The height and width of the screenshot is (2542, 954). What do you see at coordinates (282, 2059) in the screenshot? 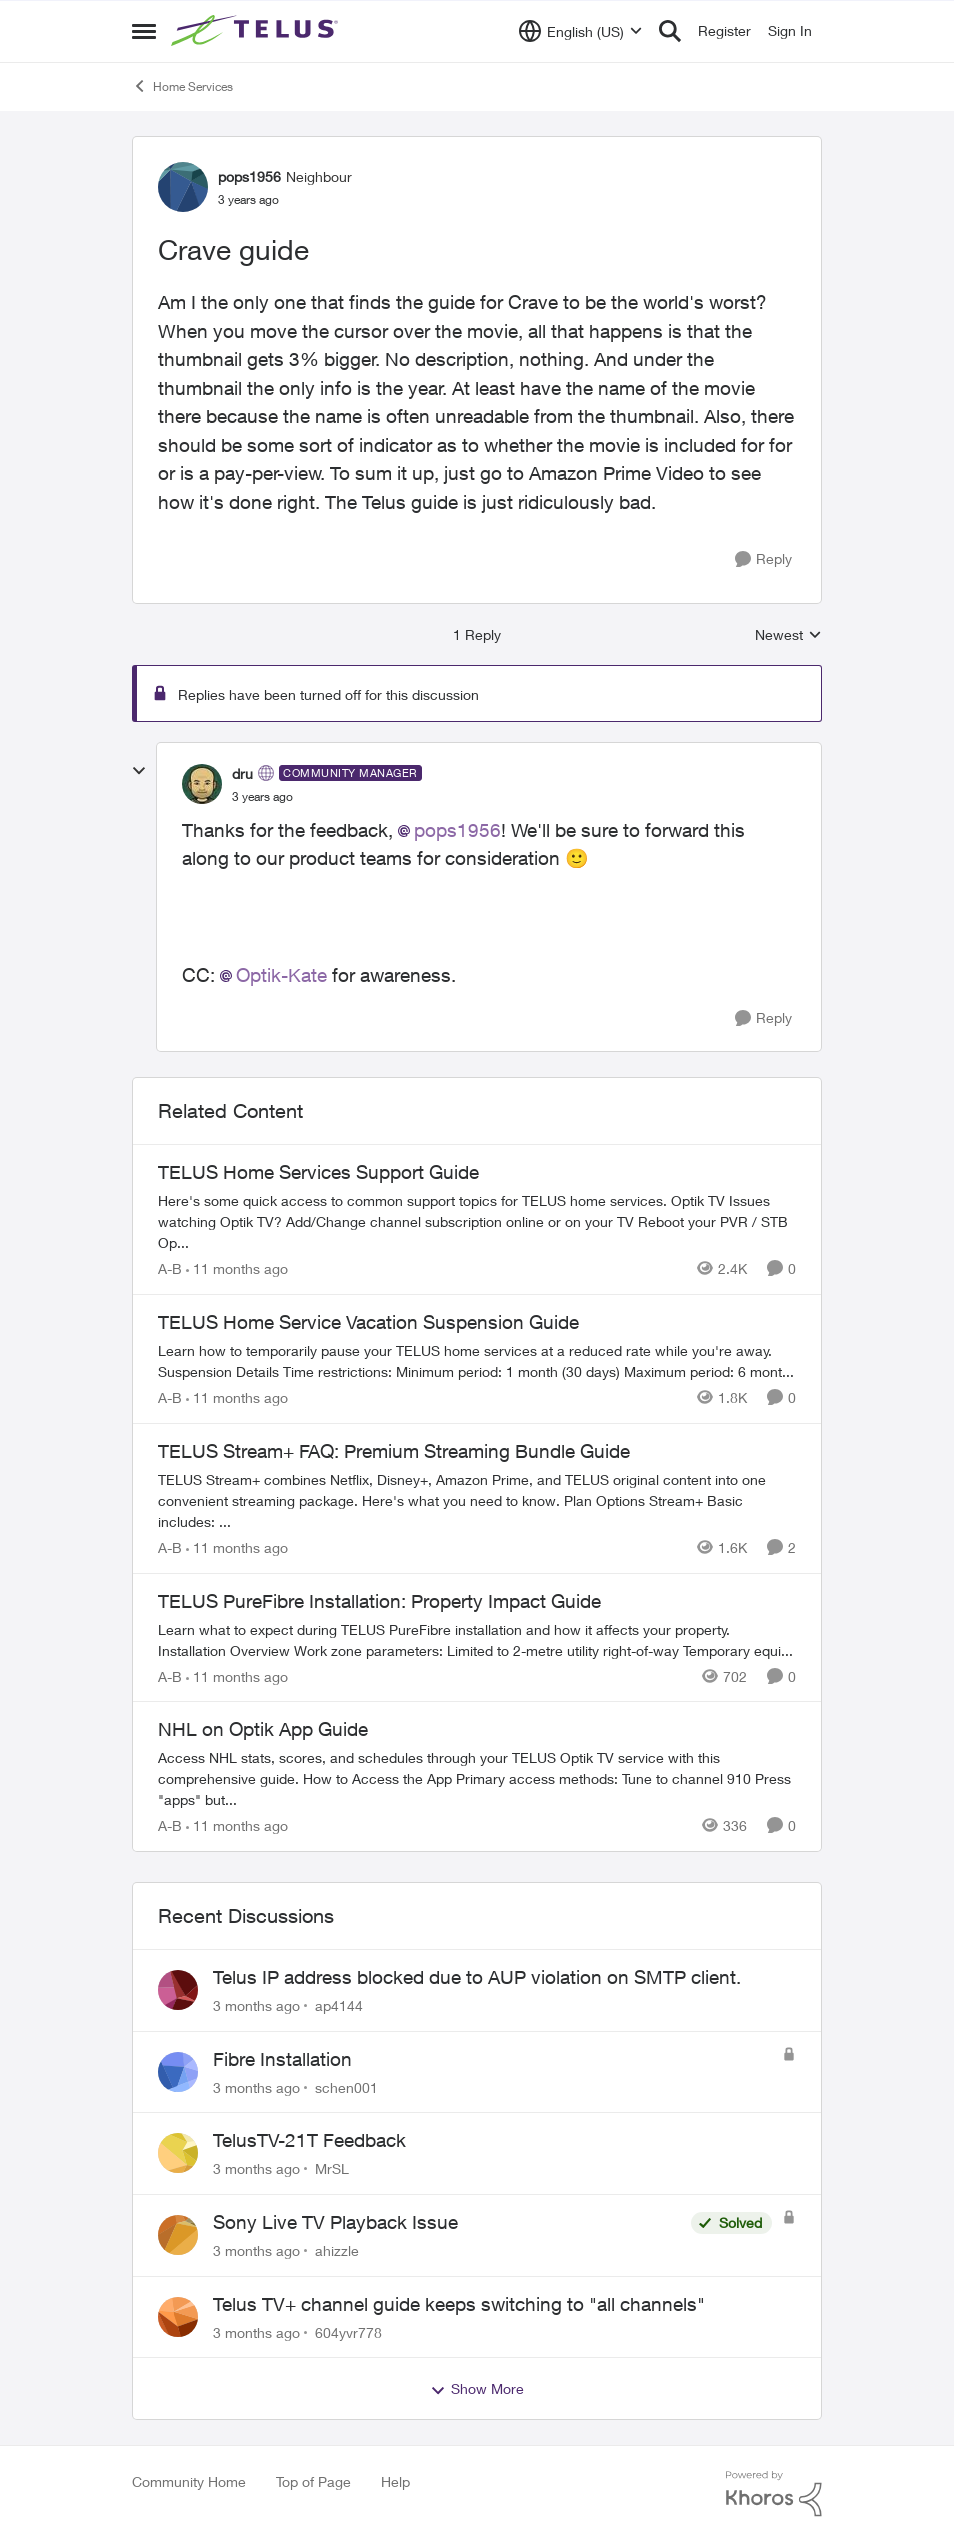
I see `Fibre Installation` at bounding box center [282, 2059].